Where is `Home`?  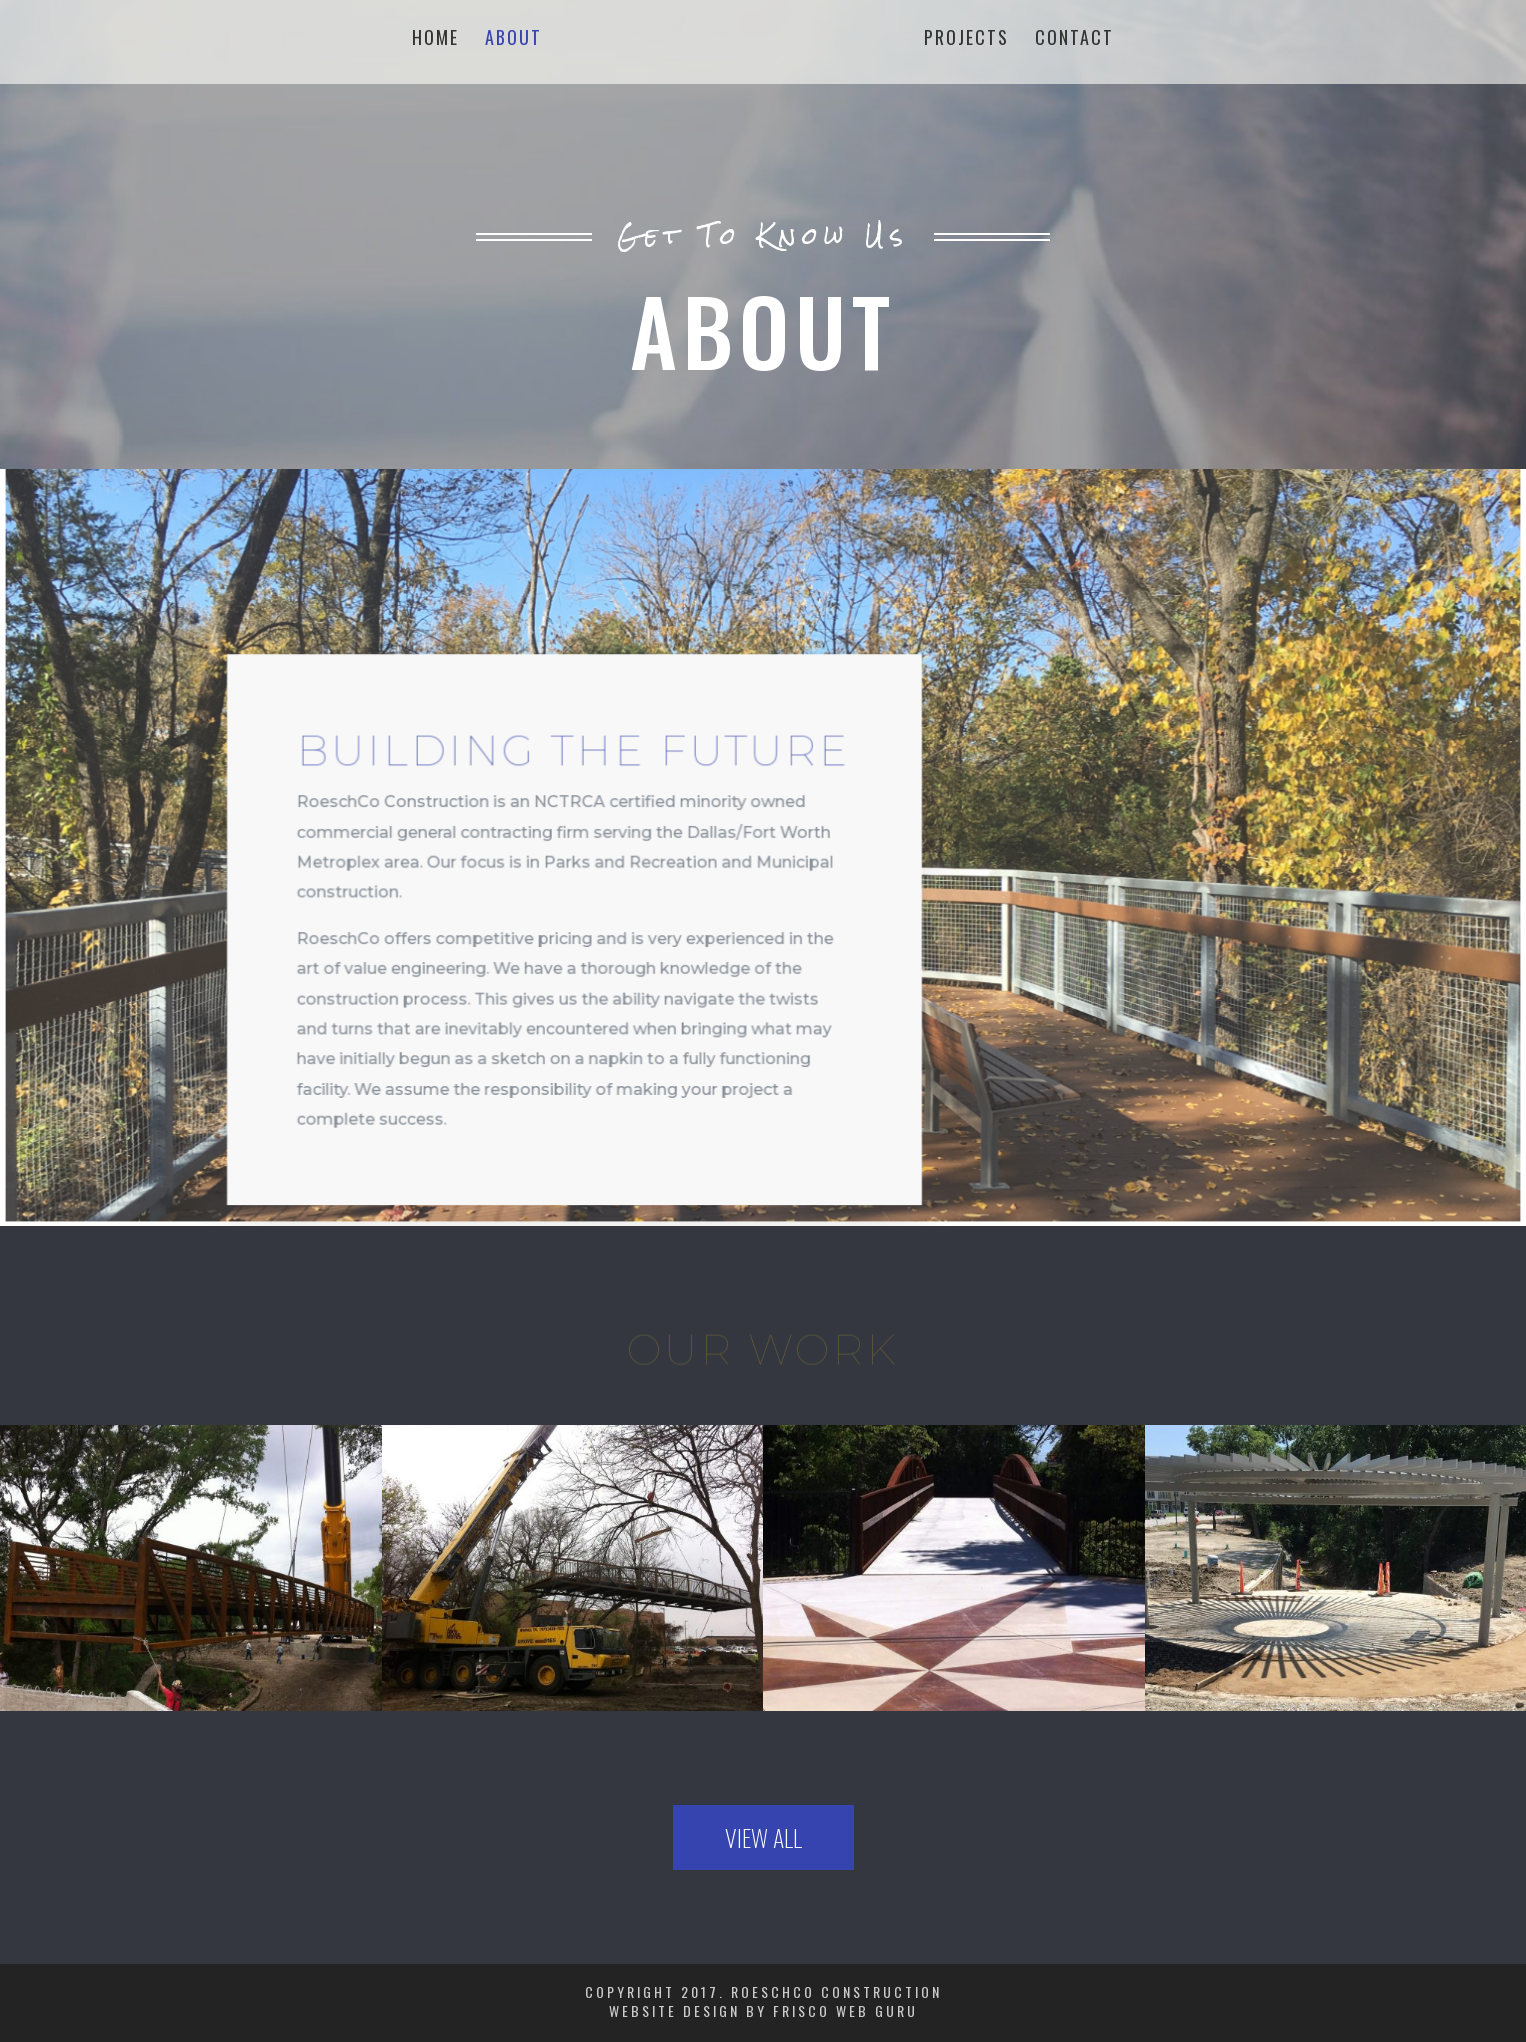
Home is located at coordinates (435, 40).